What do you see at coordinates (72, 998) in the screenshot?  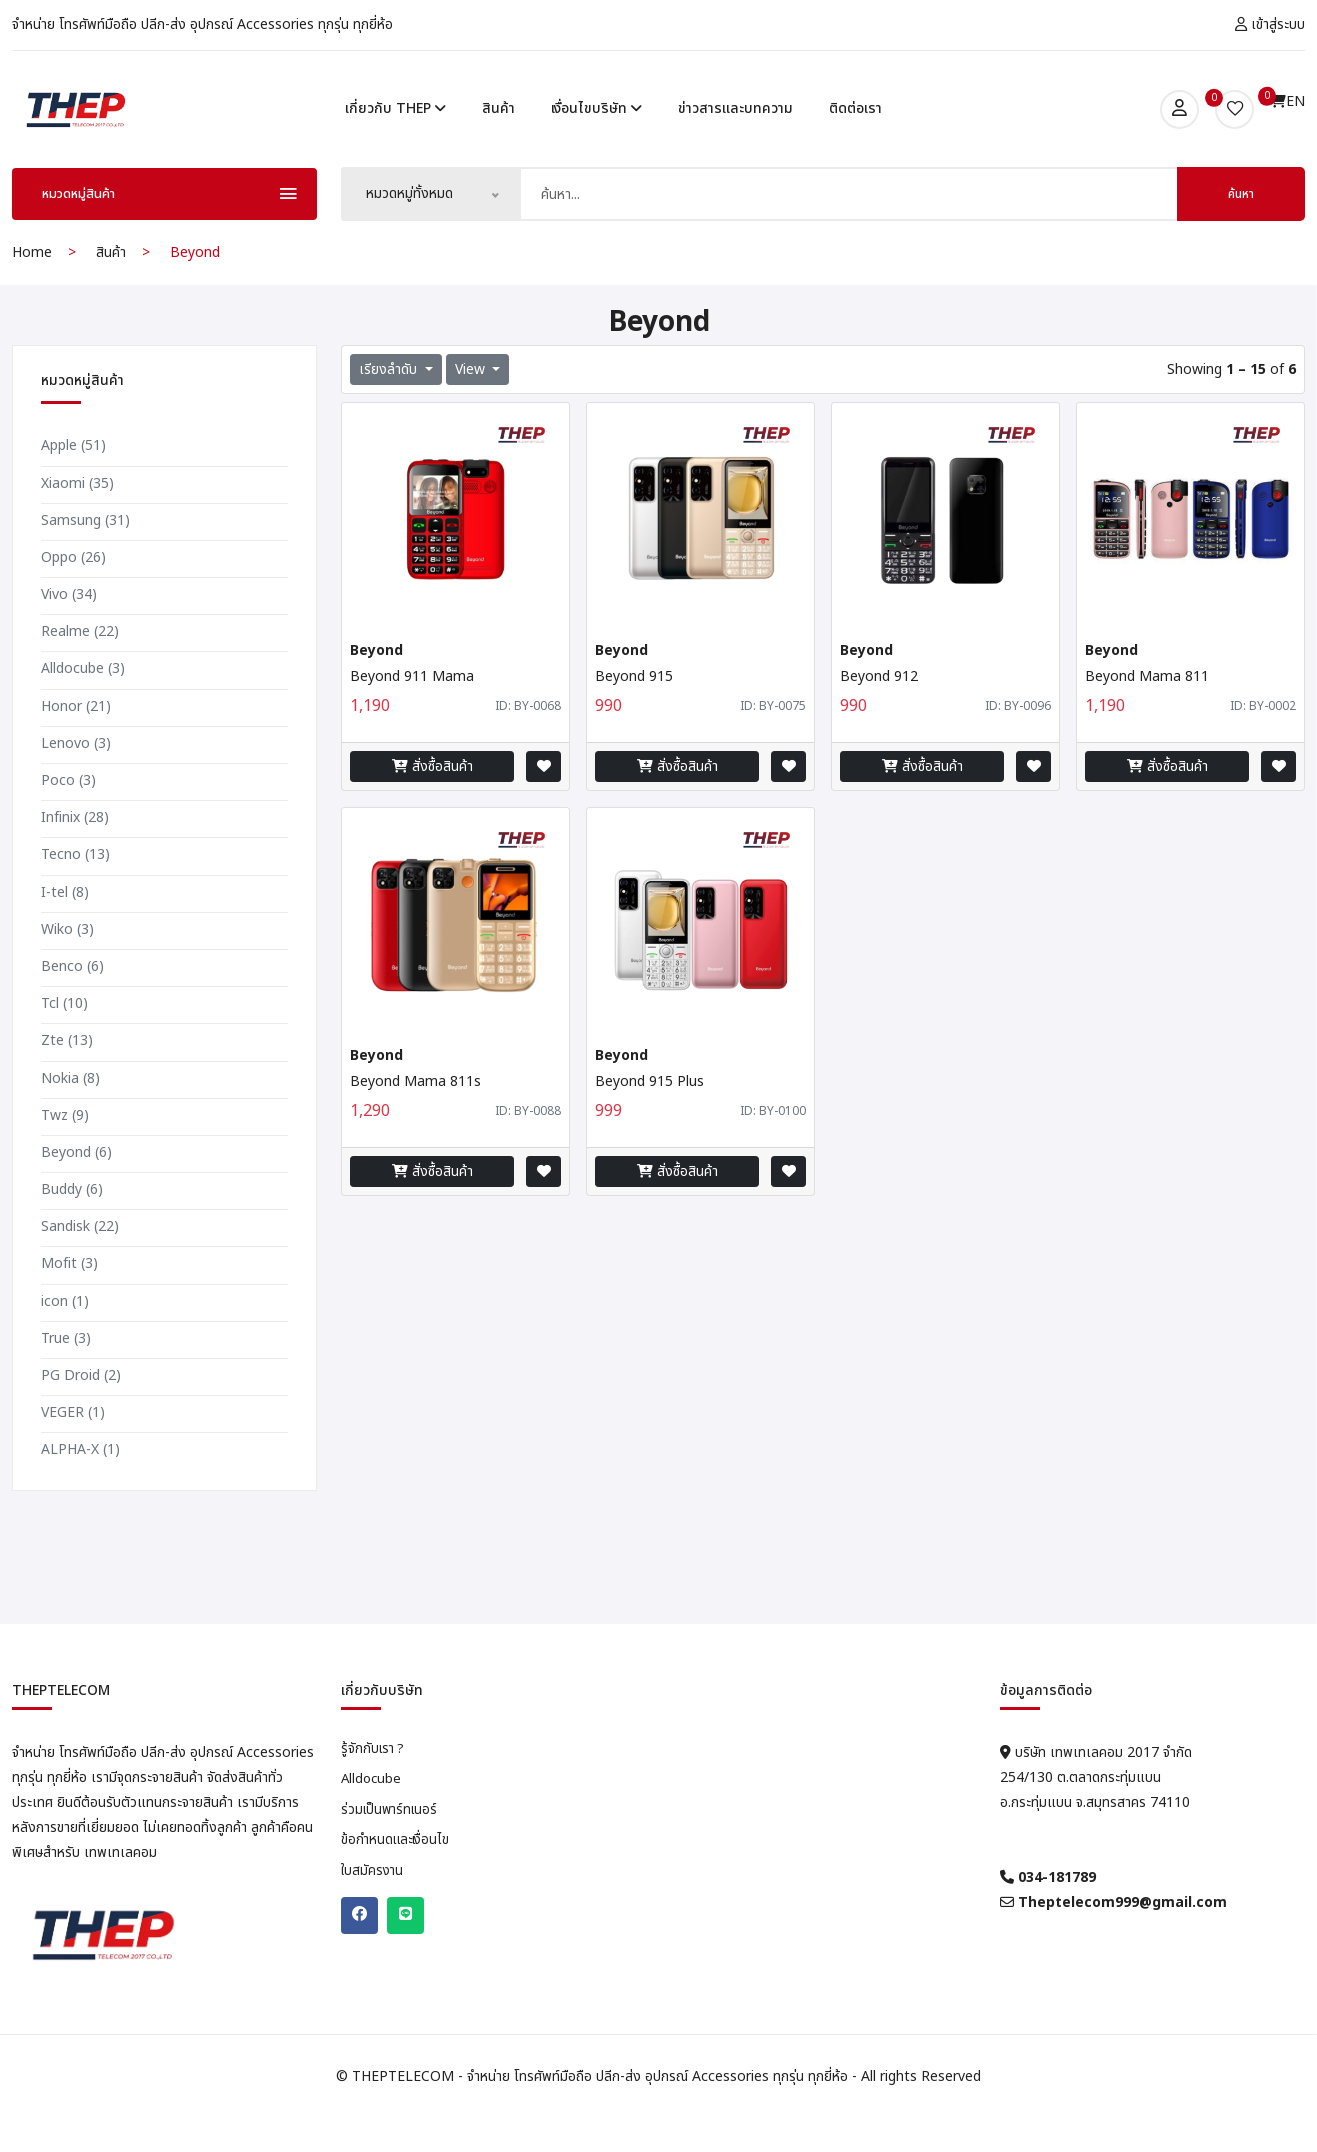 I see `Benco` at bounding box center [72, 998].